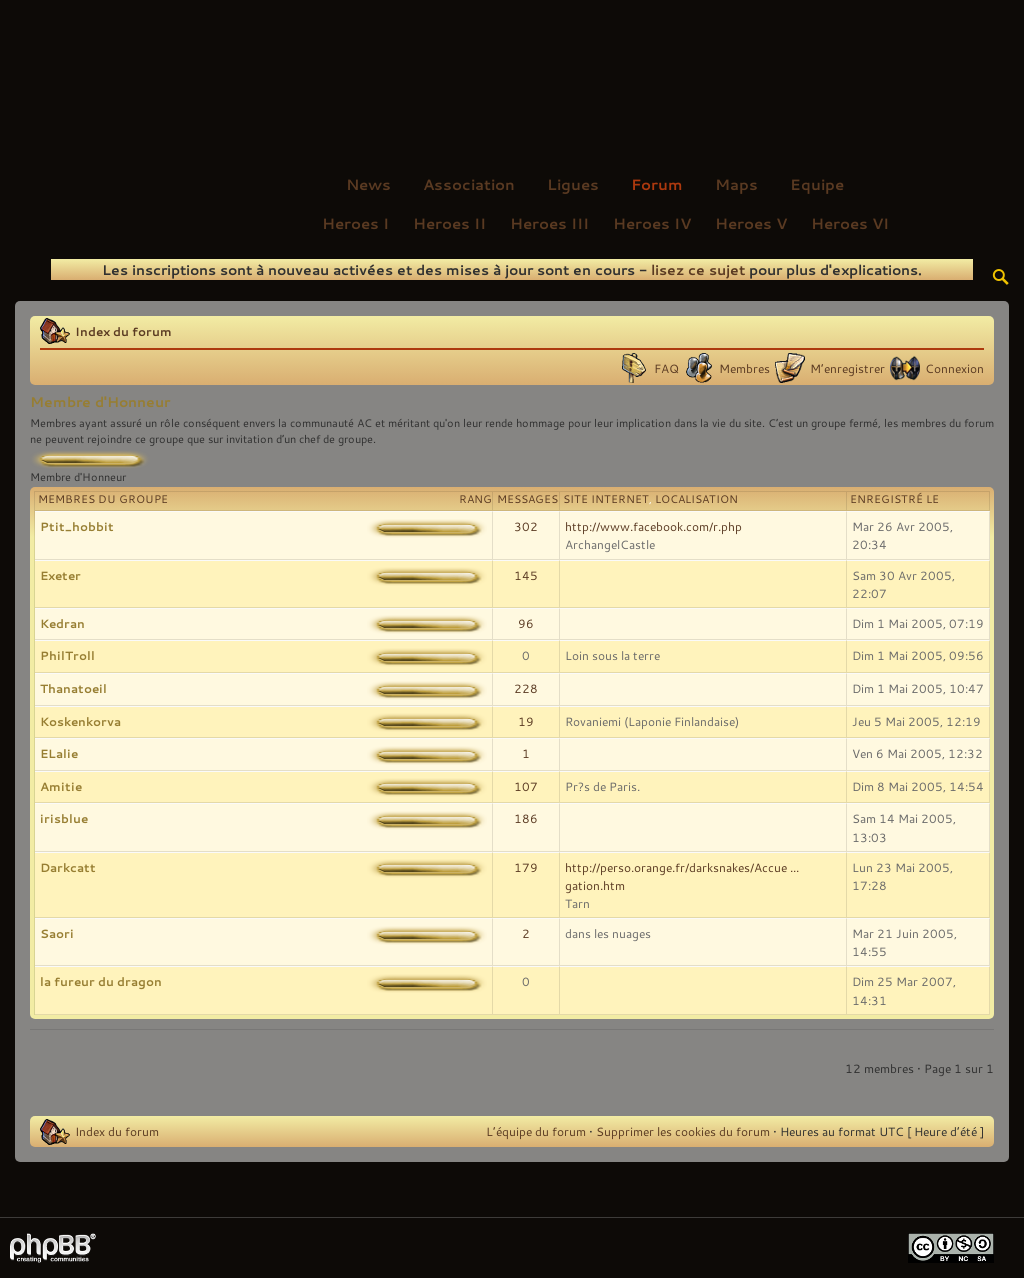 The width and height of the screenshot is (1024, 1278). Describe the element at coordinates (573, 184) in the screenshot. I see `Ligues` at that location.